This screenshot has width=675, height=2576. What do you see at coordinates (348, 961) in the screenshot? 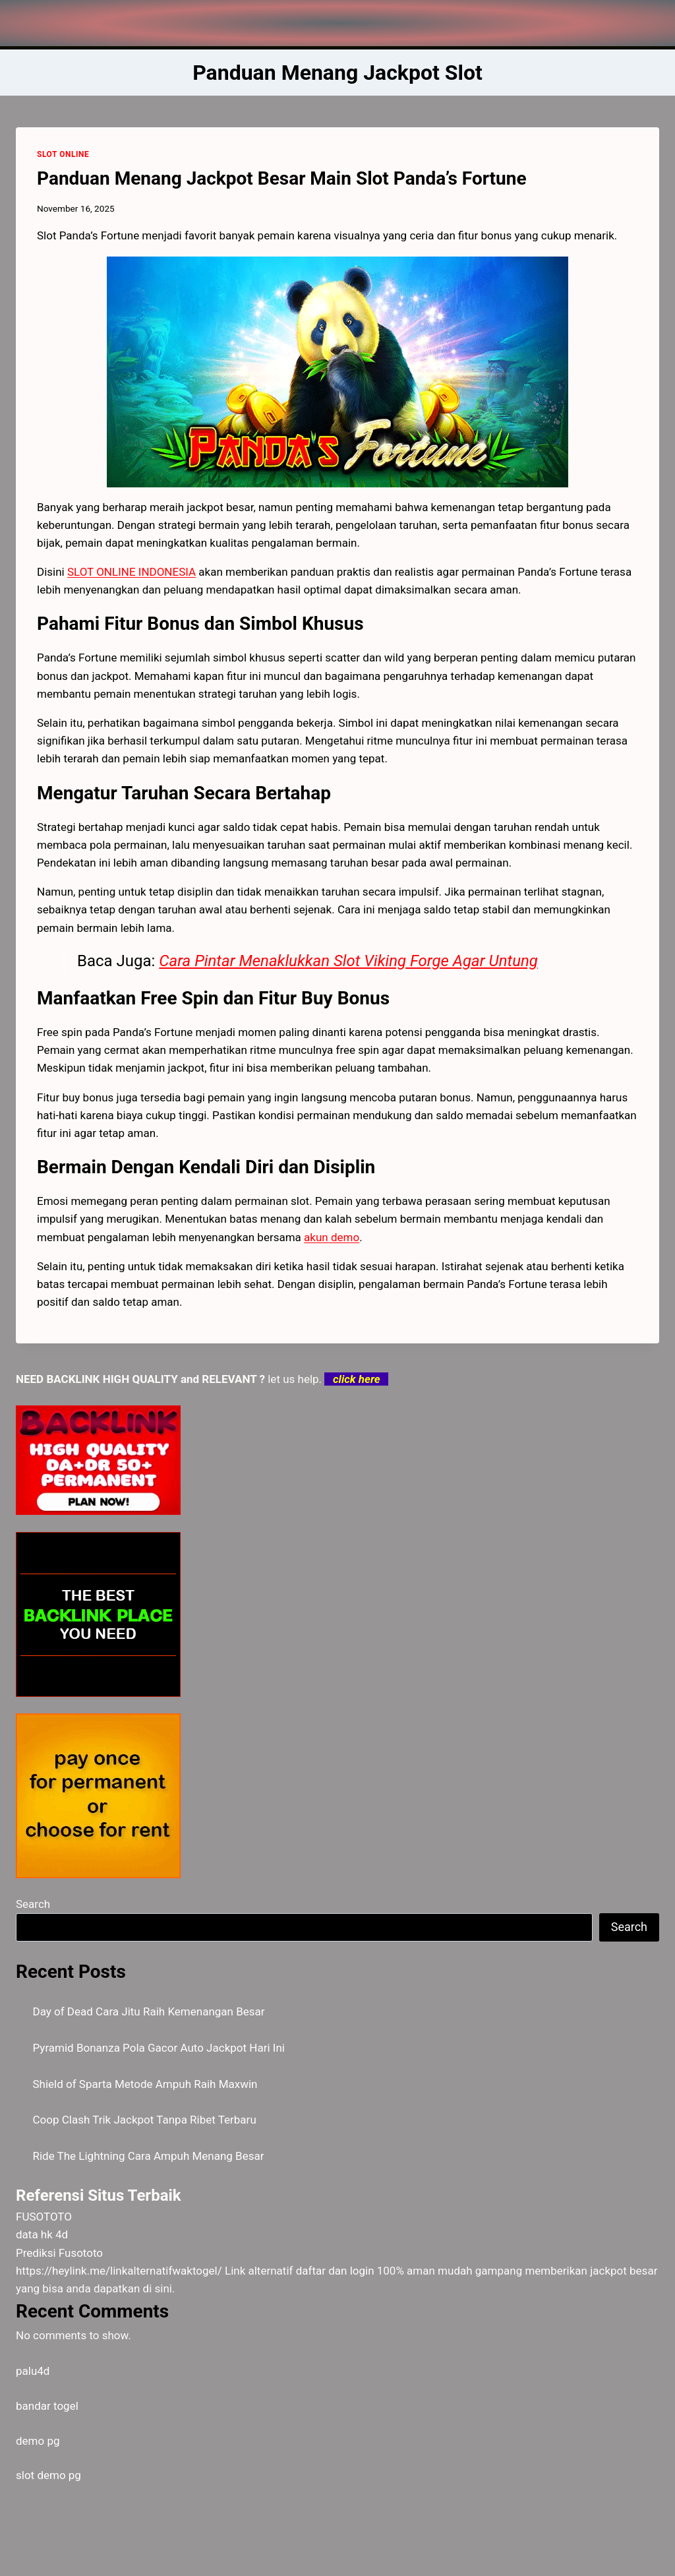
I see `Cara Pintar Menaklukkan Slot Viking Forge Agar Untung` at bounding box center [348, 961].